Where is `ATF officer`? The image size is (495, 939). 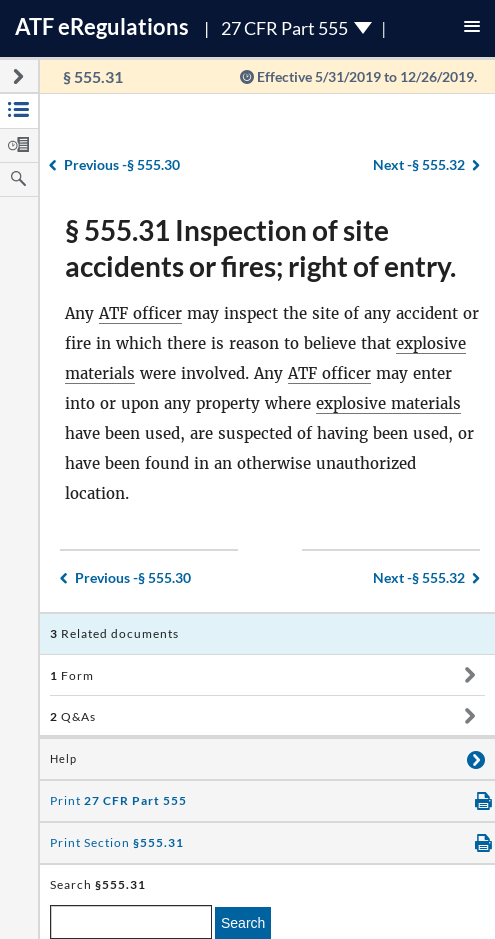 ATF officer is located at coordinates (140, 313).